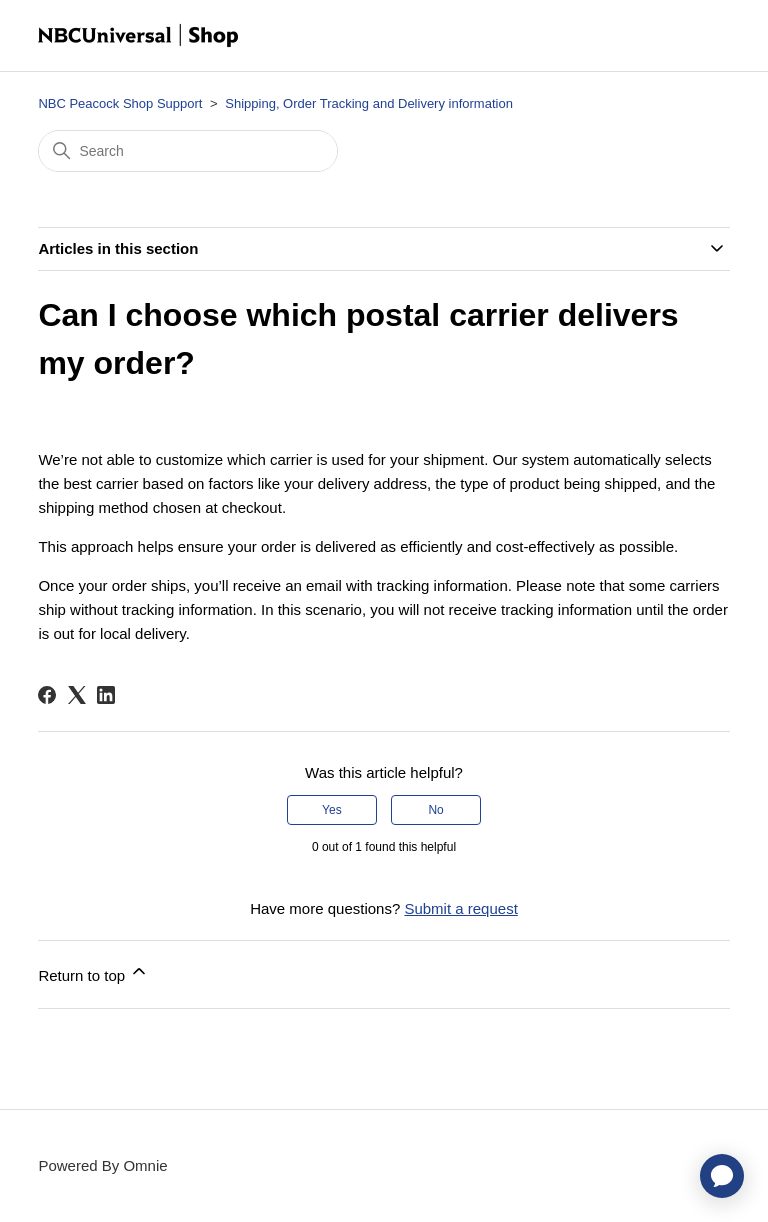 The height and width of the screenshot is (1222, 768). I want to click on Shipping, Order Tracking and Delivery information, so click(369, 103).